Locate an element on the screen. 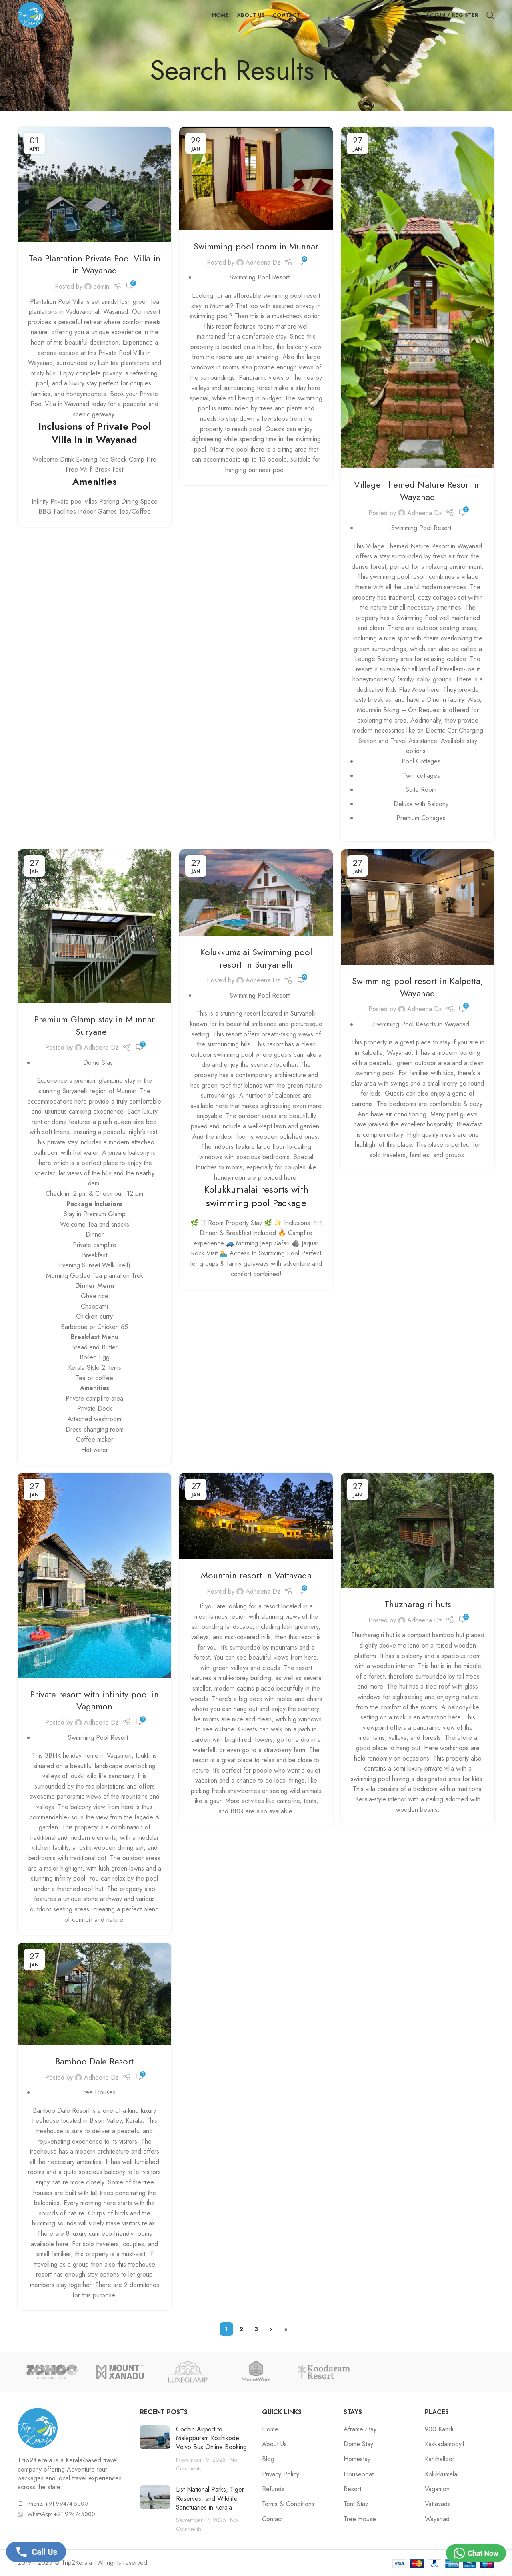  Village Themed Nature Resort in Wayanad is located at coordinates (417, 490).